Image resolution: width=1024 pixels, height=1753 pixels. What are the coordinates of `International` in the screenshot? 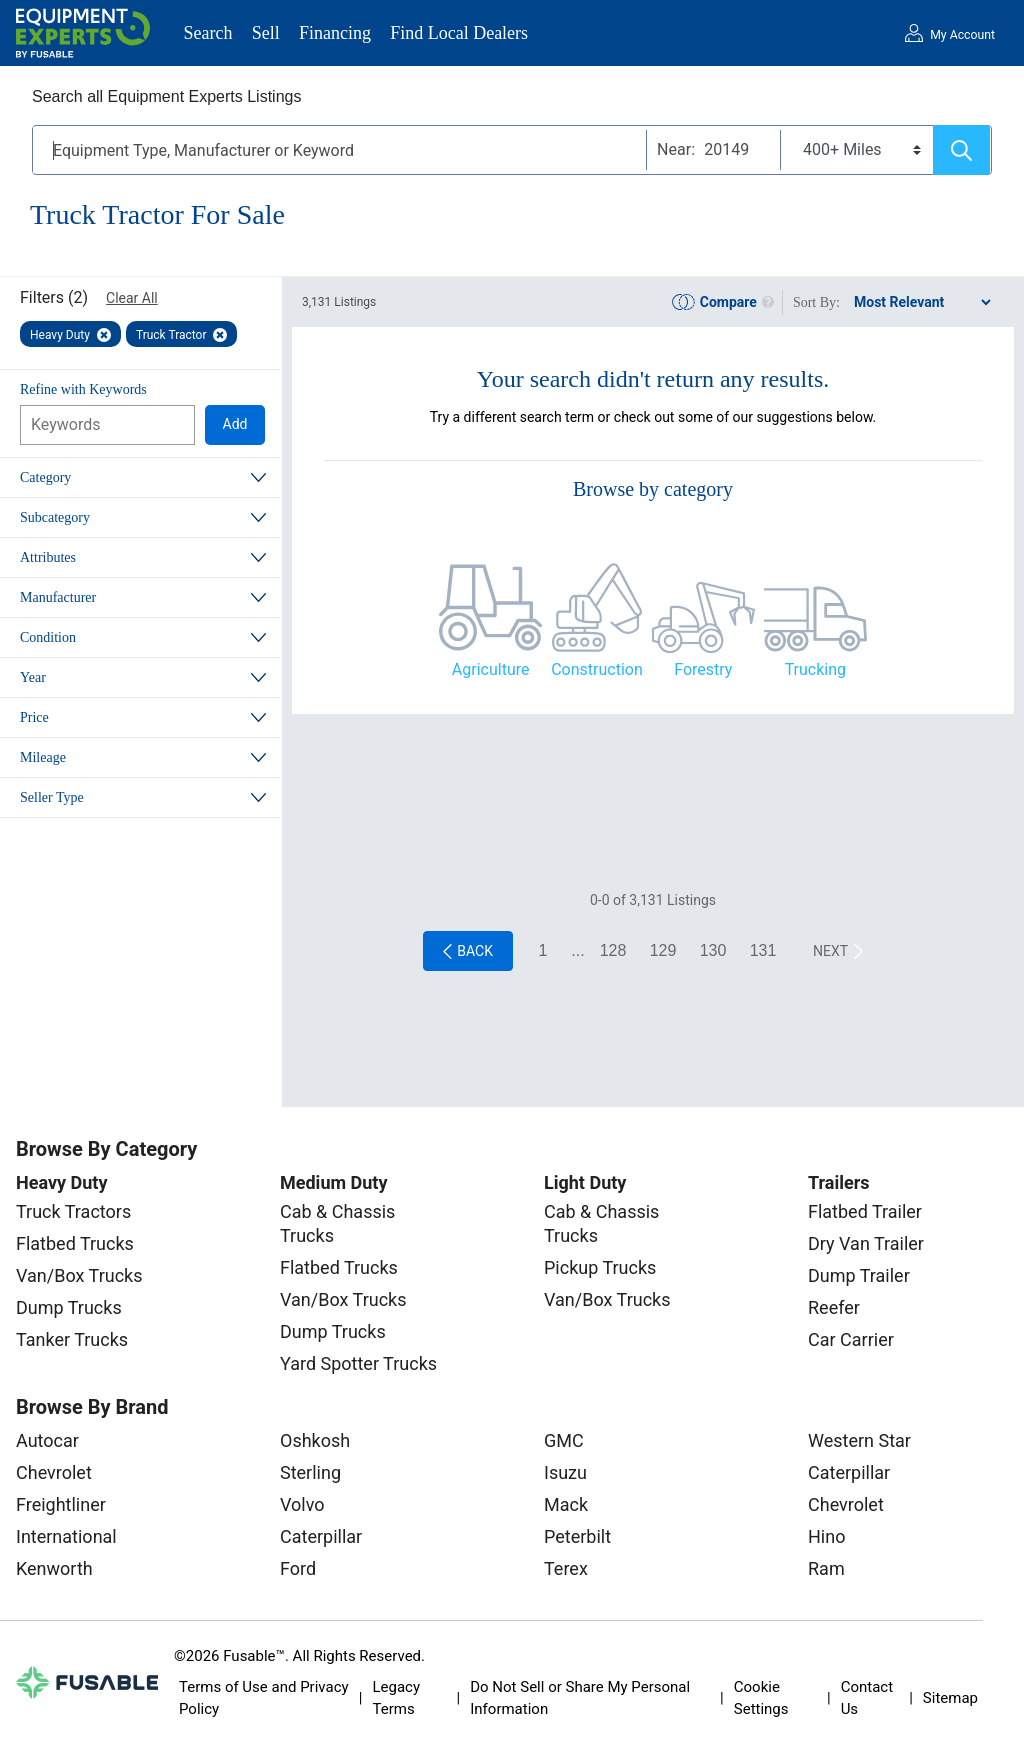 It's located at (66, 1536).